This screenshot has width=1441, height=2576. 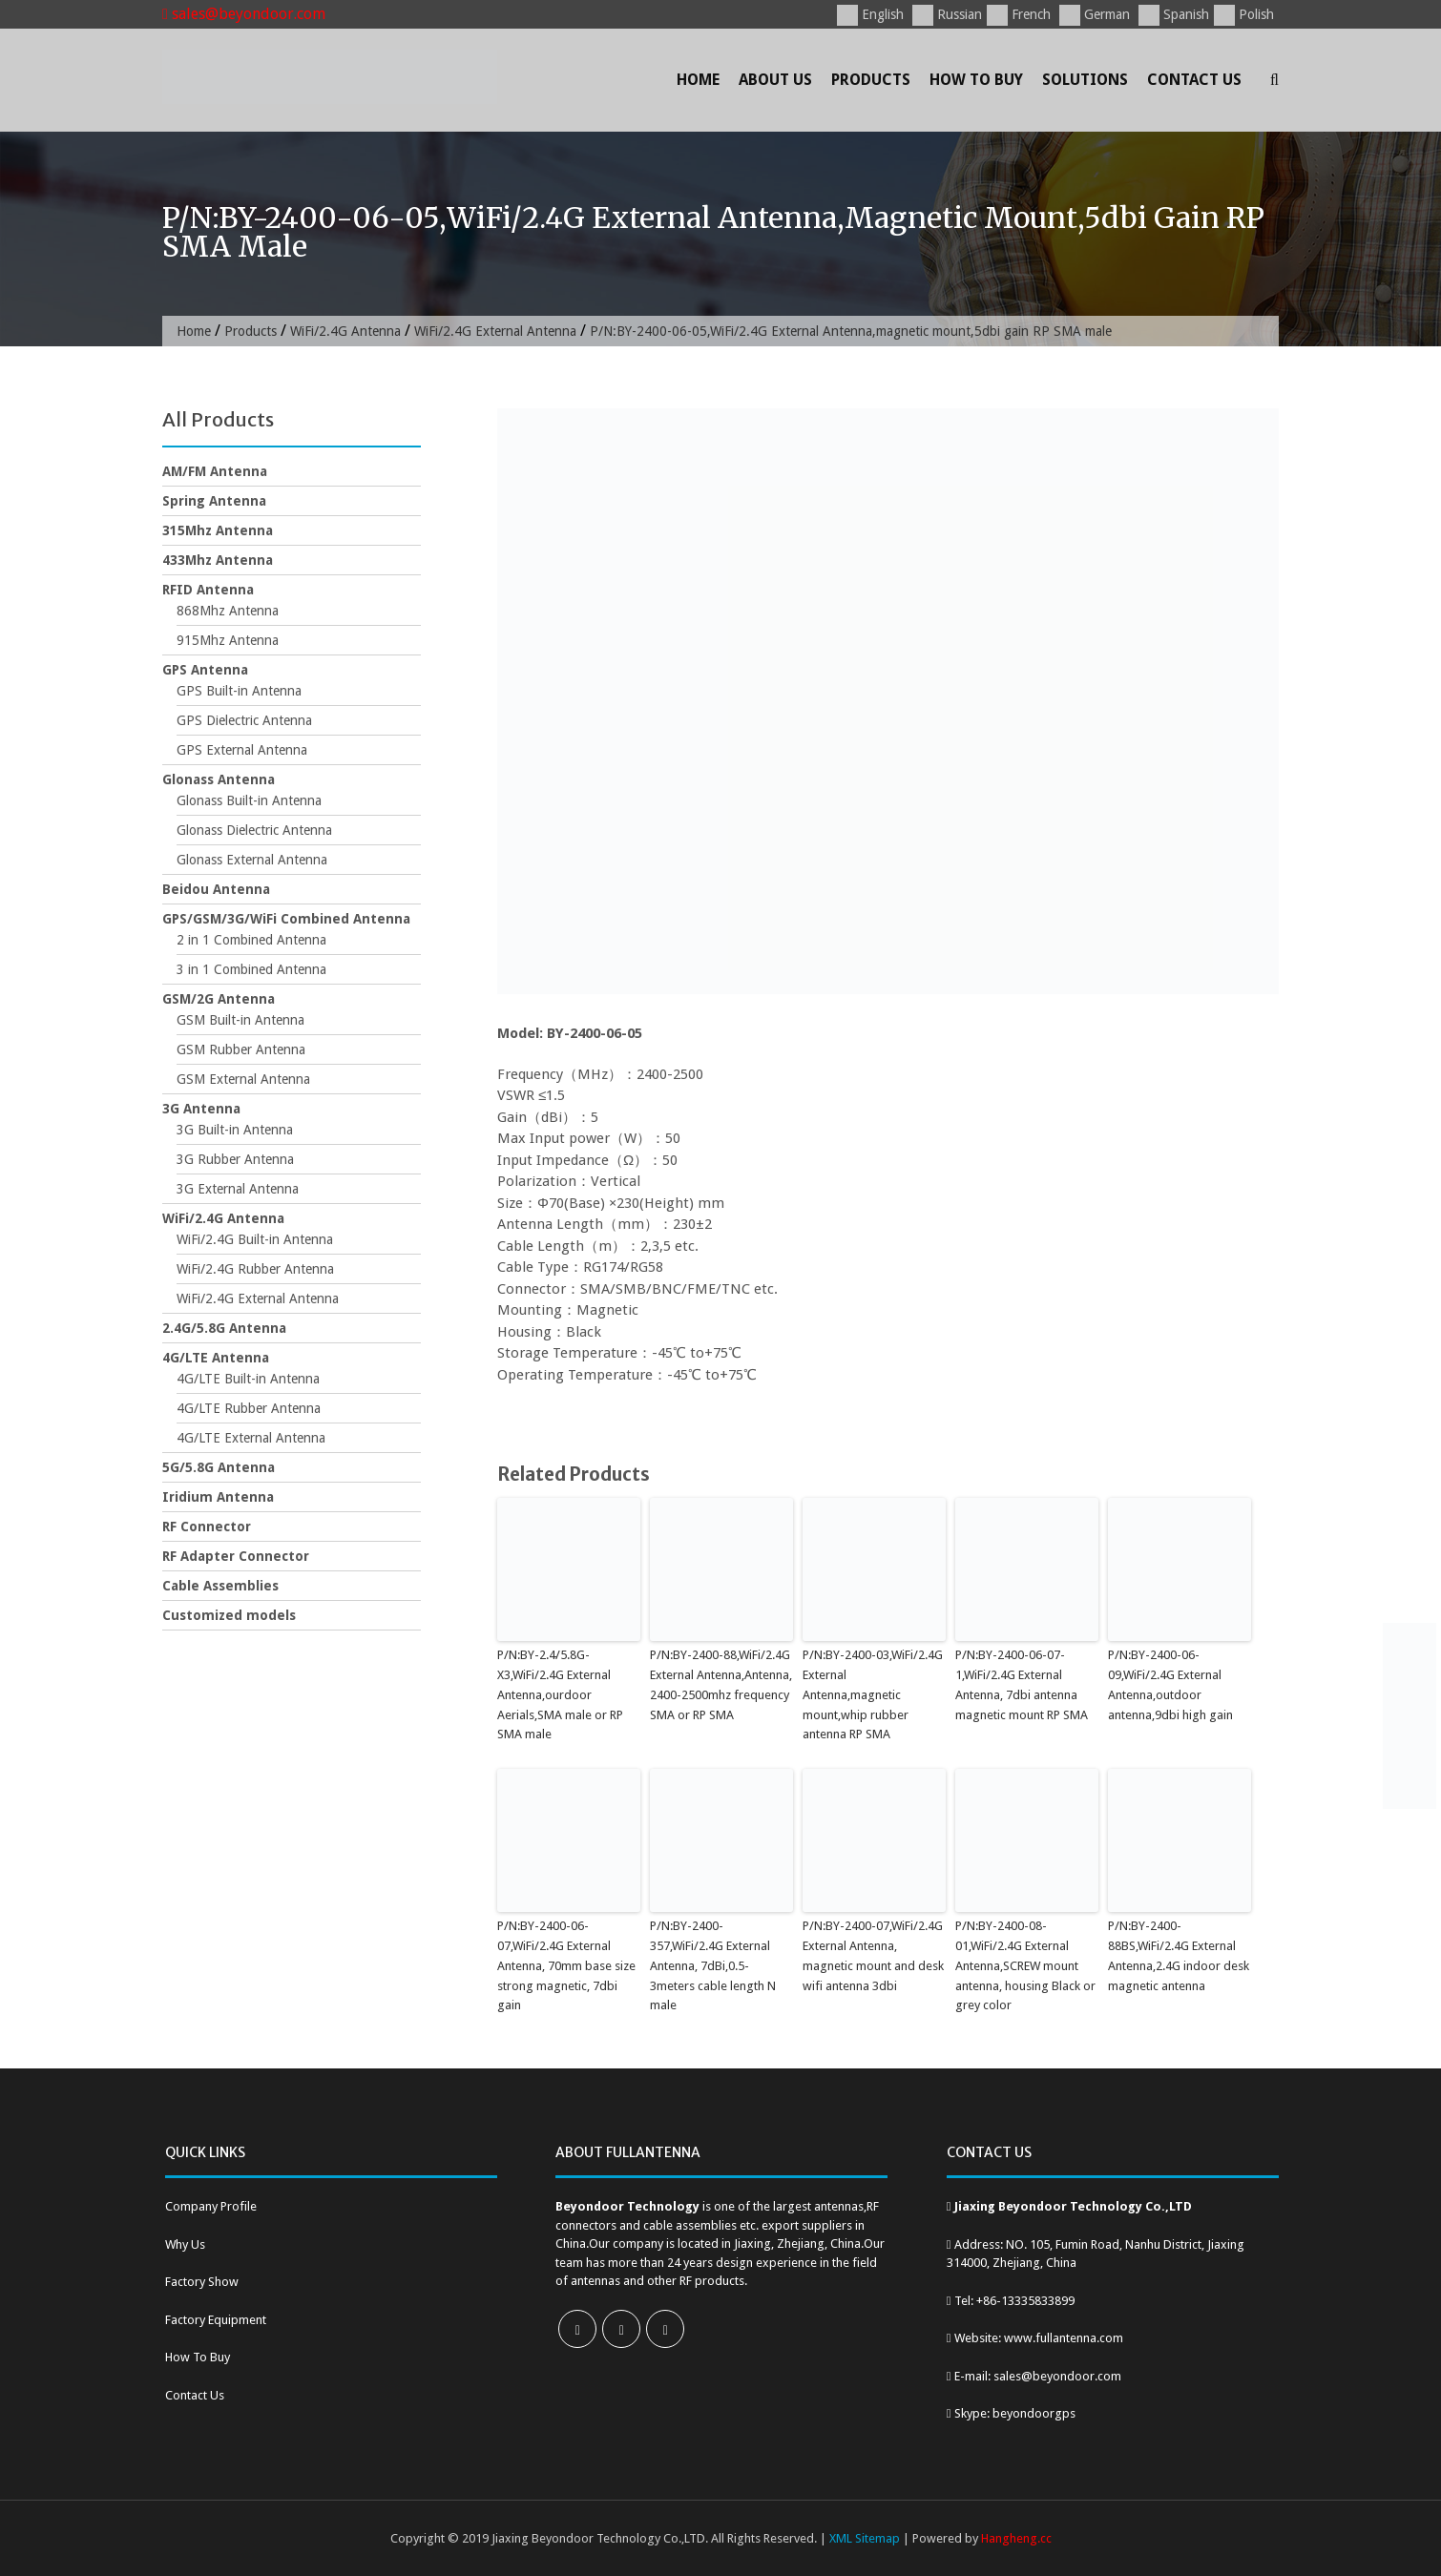 What do you see at coordinates (208, 589) in the screenshot?
I see `RFID Antenna` at bounding box center [208, 589].